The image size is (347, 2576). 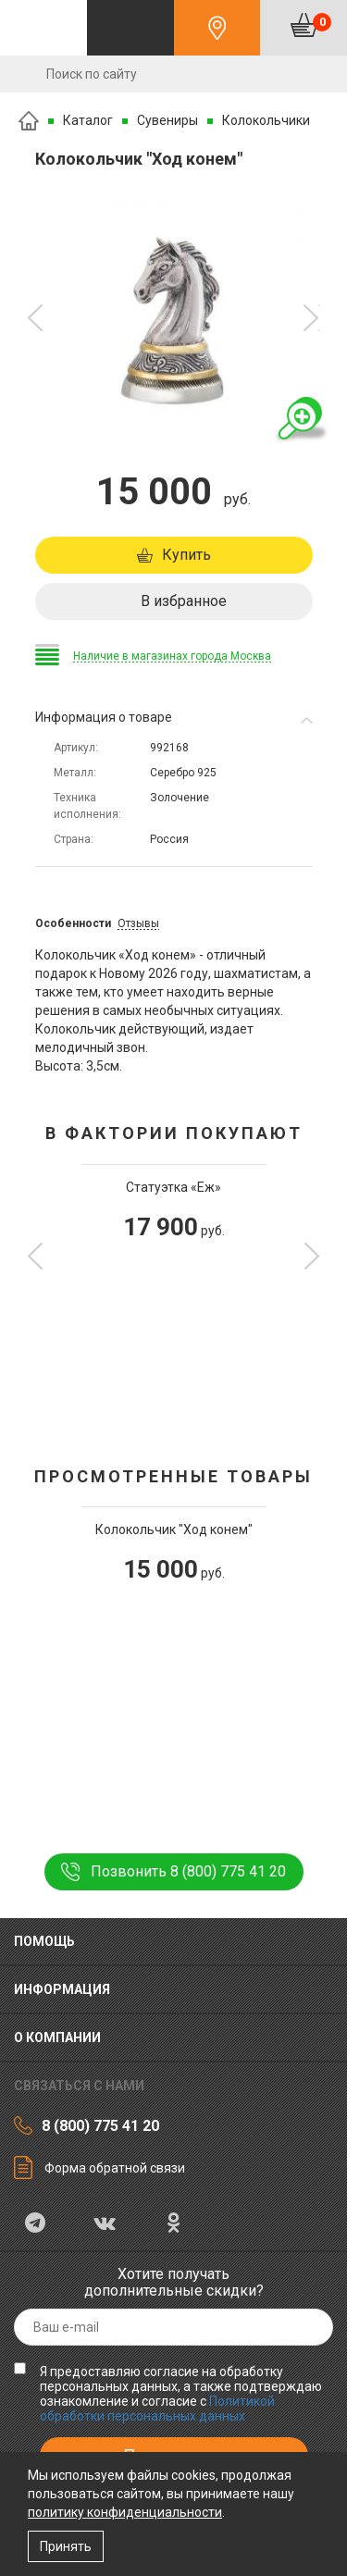 What do you see at coordinates (73, 923) in the screenshot?
I see `Особенности [tab]` at bounding box center [73, 923].